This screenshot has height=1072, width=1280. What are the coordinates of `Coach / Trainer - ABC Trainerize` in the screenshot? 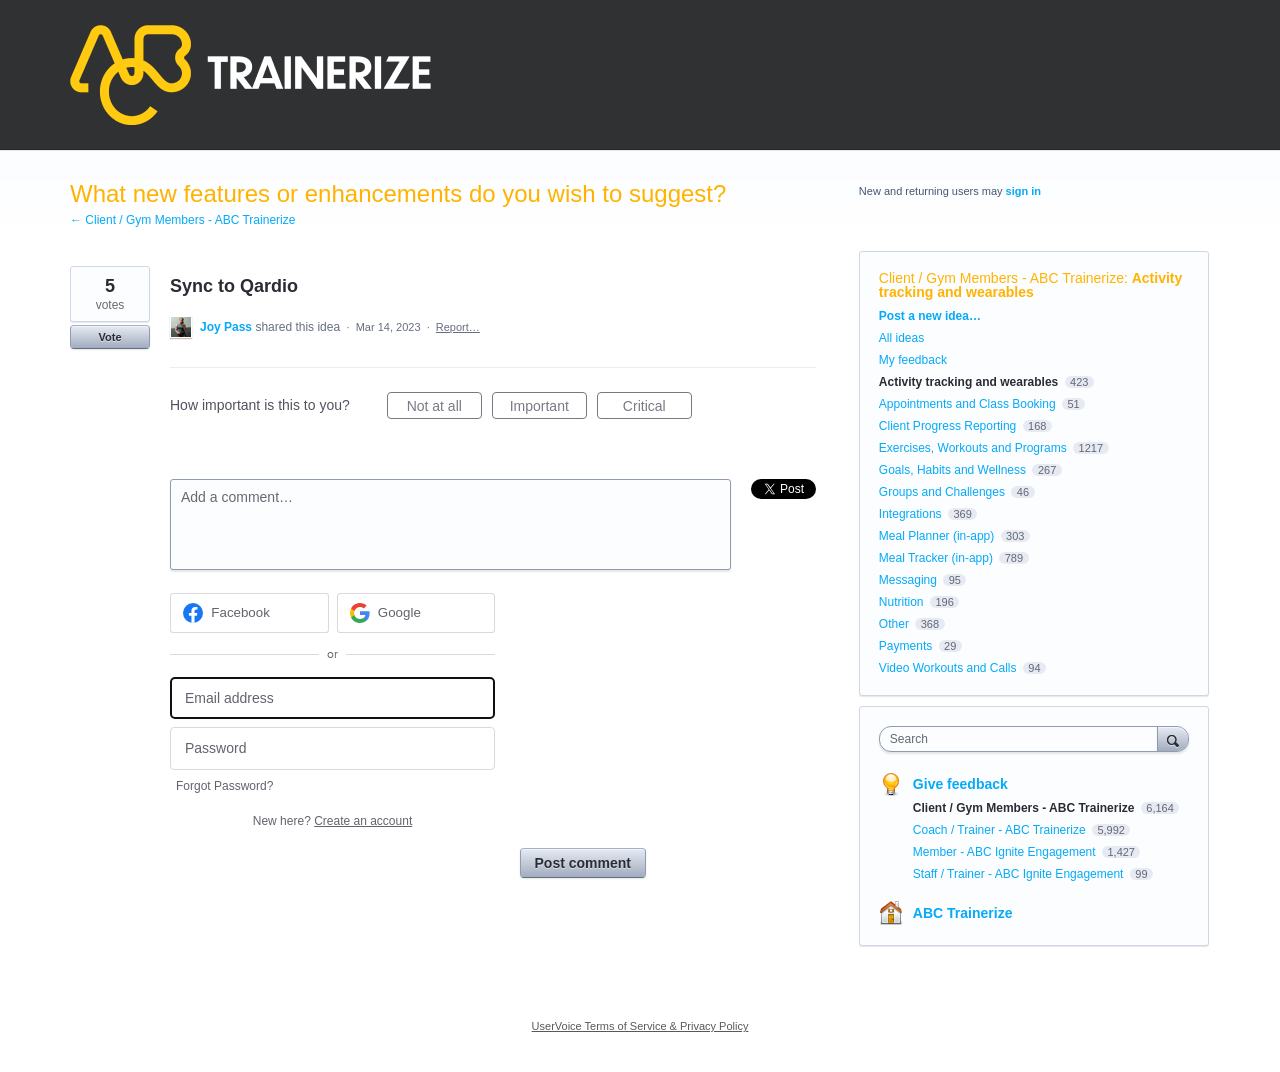 It's located at (1001, 830).